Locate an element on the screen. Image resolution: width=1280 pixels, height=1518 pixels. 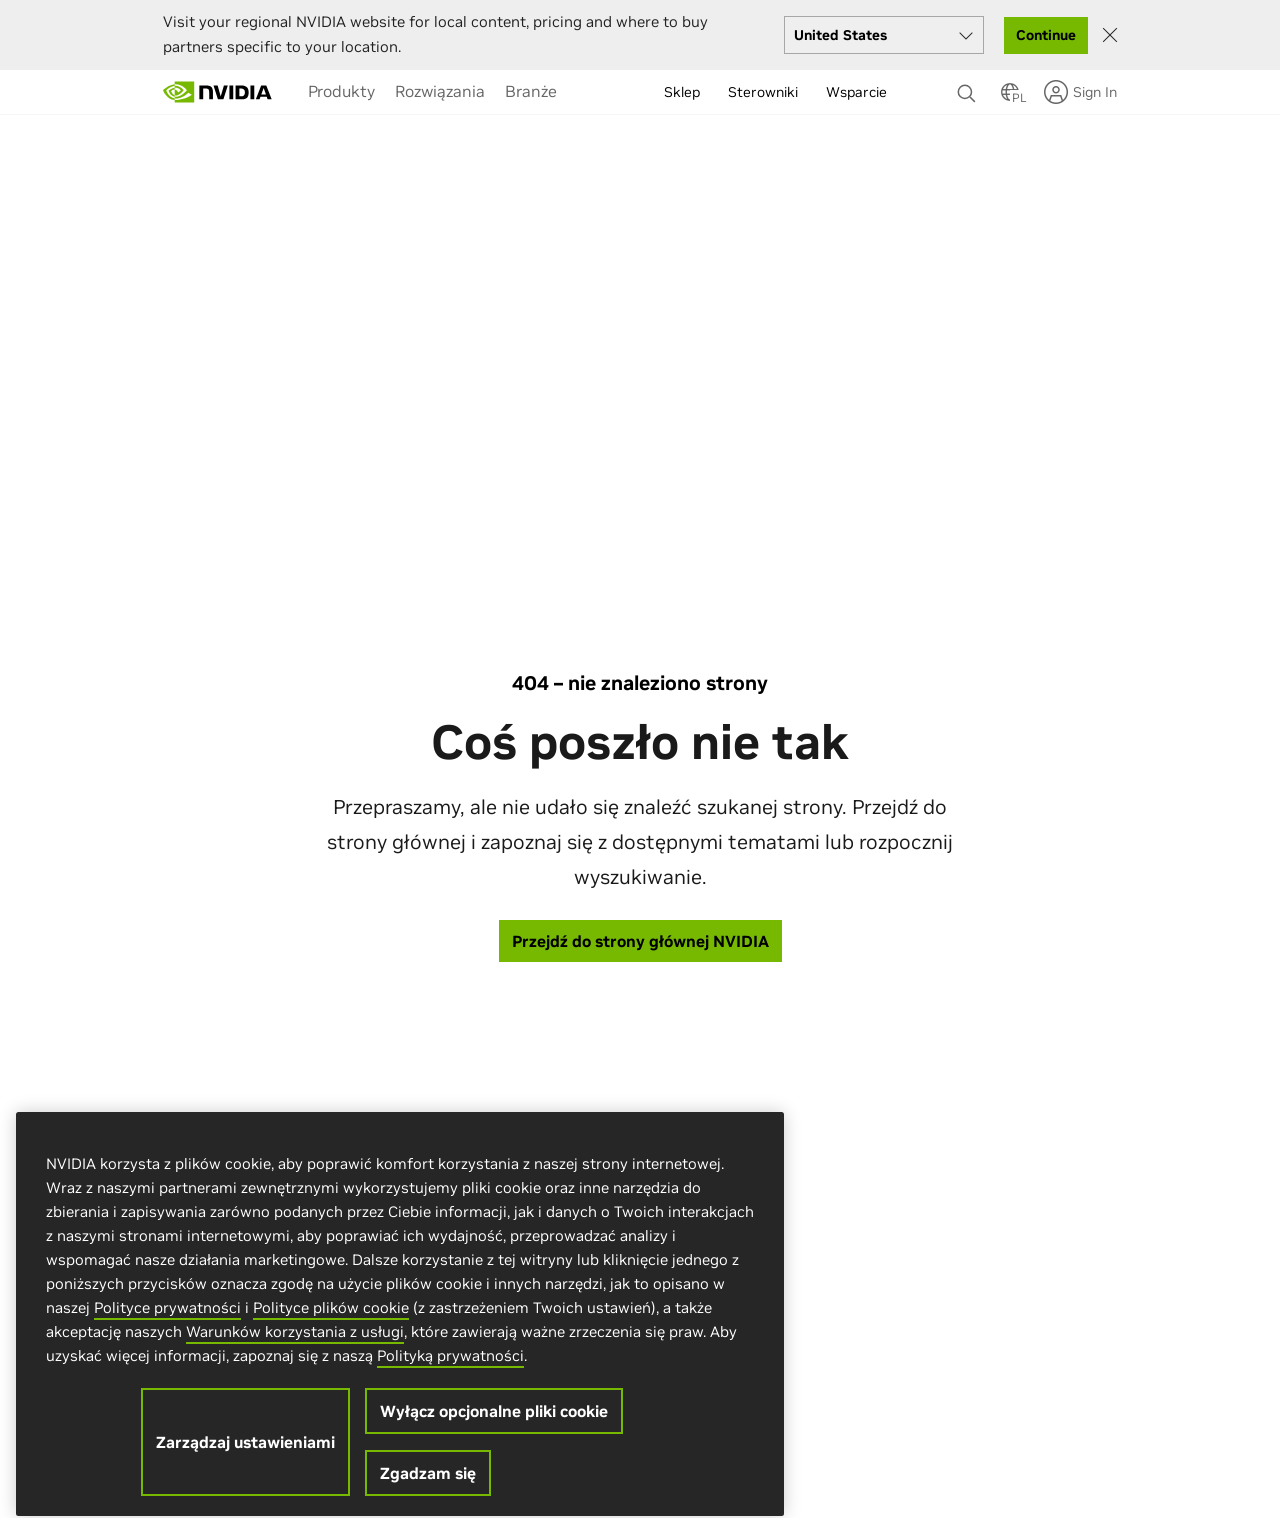
Sklep [menuitem] is located at coordinates (682, 92).